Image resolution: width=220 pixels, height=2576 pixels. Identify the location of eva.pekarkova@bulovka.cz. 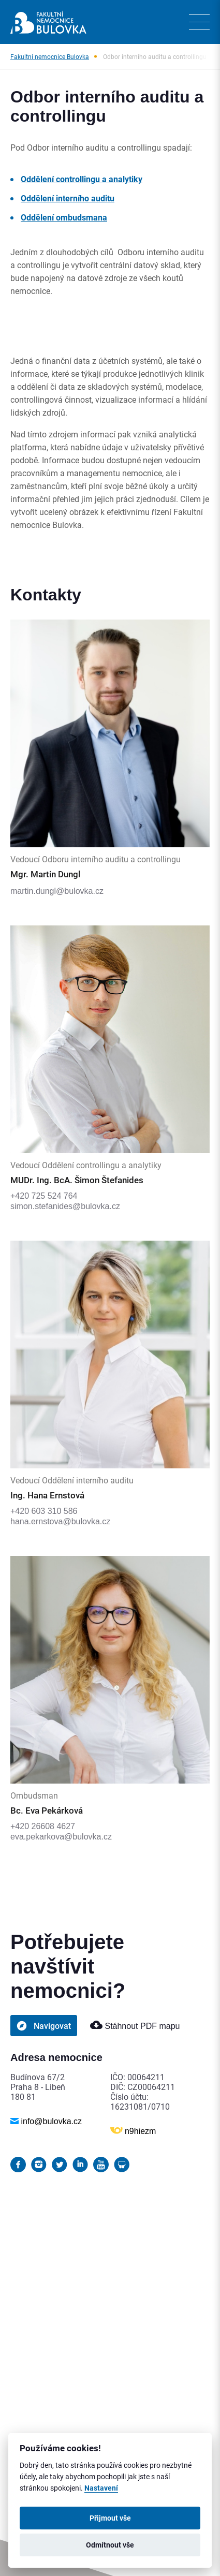
(61, 1836).